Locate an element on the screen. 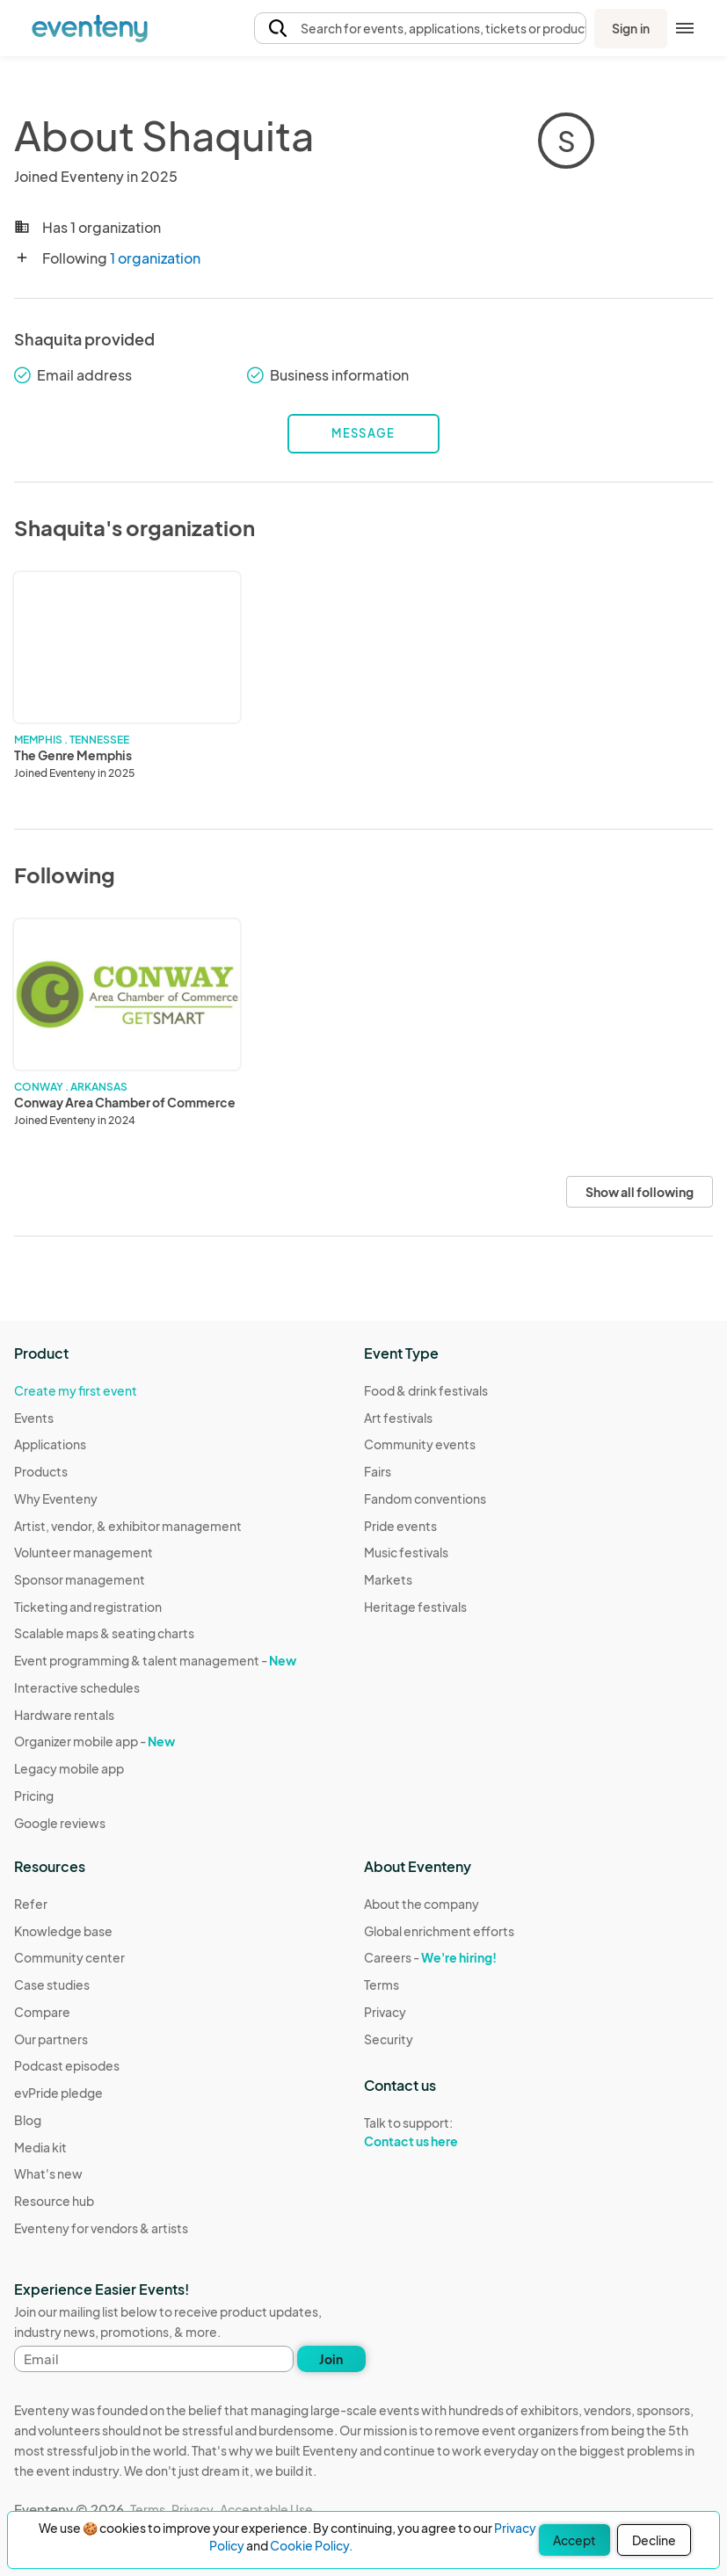  Privacy is located at coordinates (385, 2012).